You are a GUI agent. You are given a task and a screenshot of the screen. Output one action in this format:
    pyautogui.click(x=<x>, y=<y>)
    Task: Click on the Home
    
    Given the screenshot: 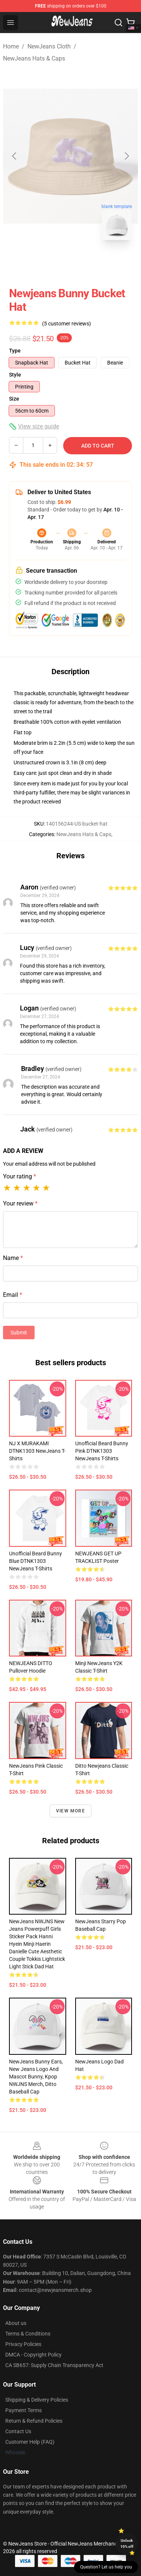 What is the action you would take?
    pyautogui.click(x=11, y=46)
    